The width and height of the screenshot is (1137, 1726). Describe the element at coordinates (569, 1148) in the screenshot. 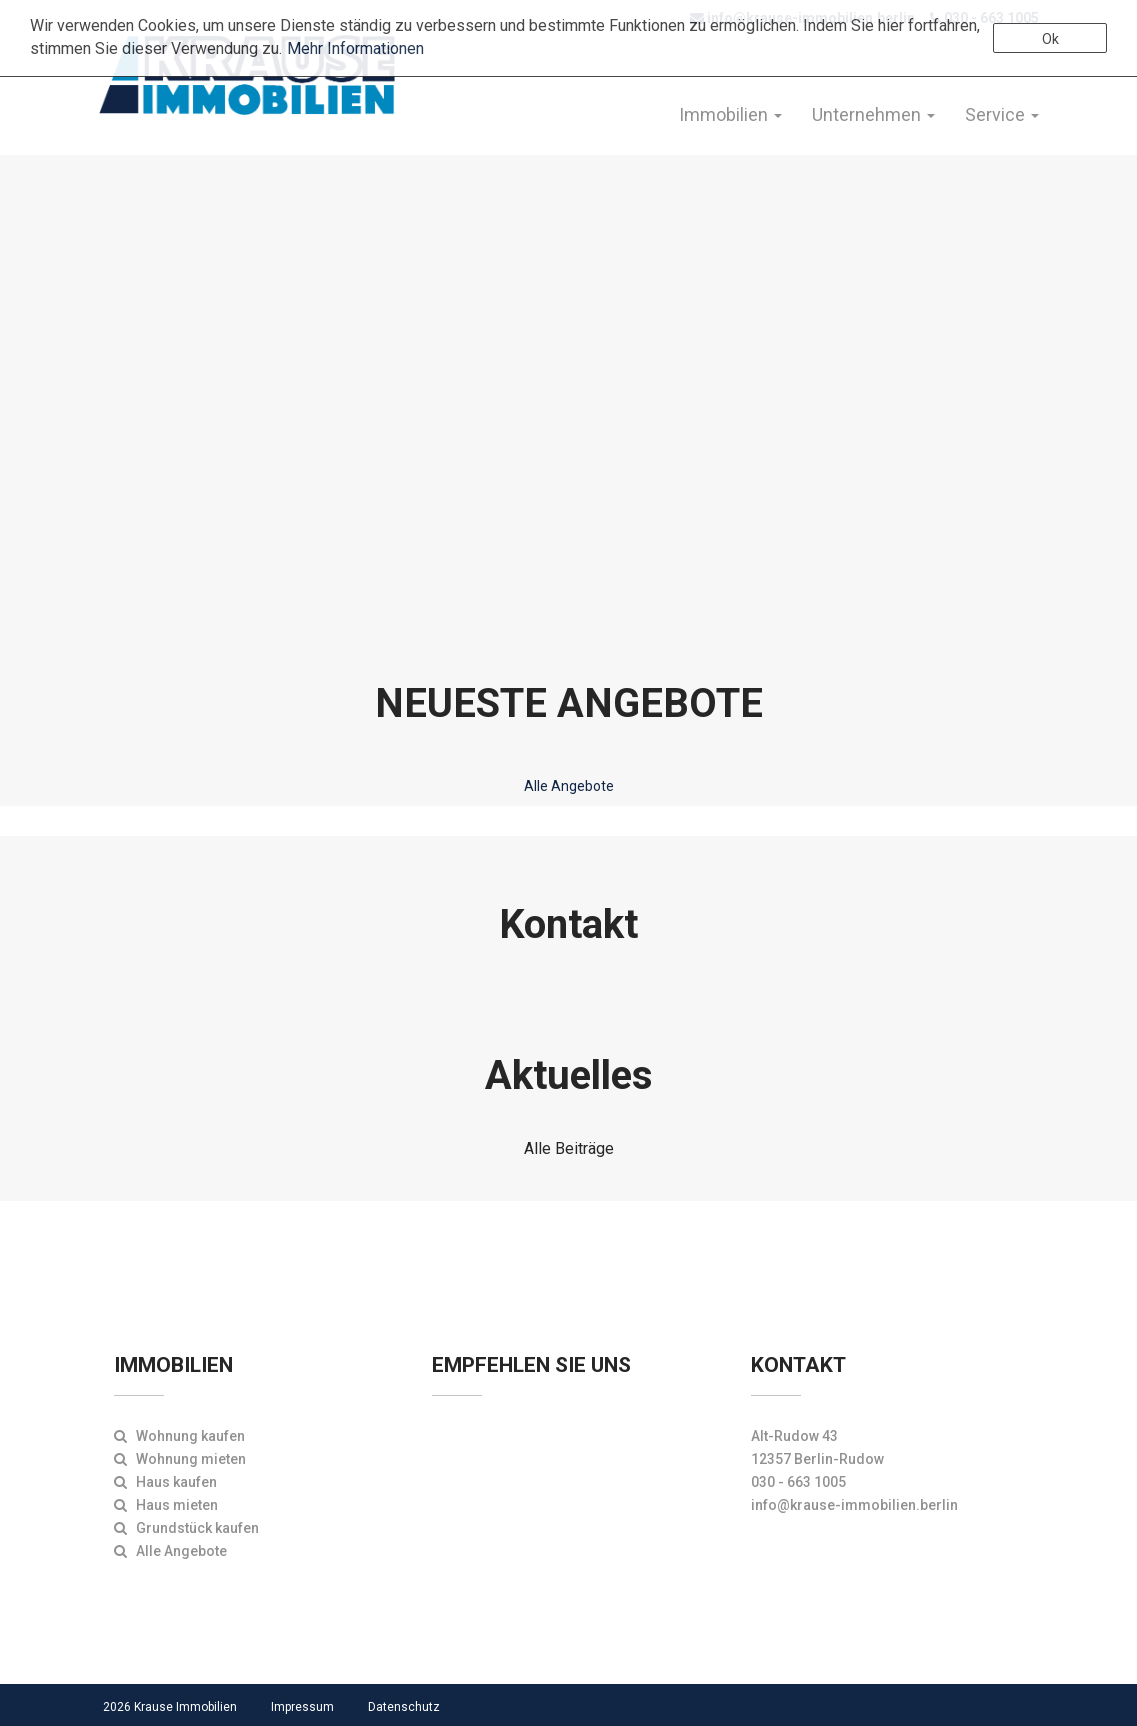

I see `Alle Beiträge` at that location.